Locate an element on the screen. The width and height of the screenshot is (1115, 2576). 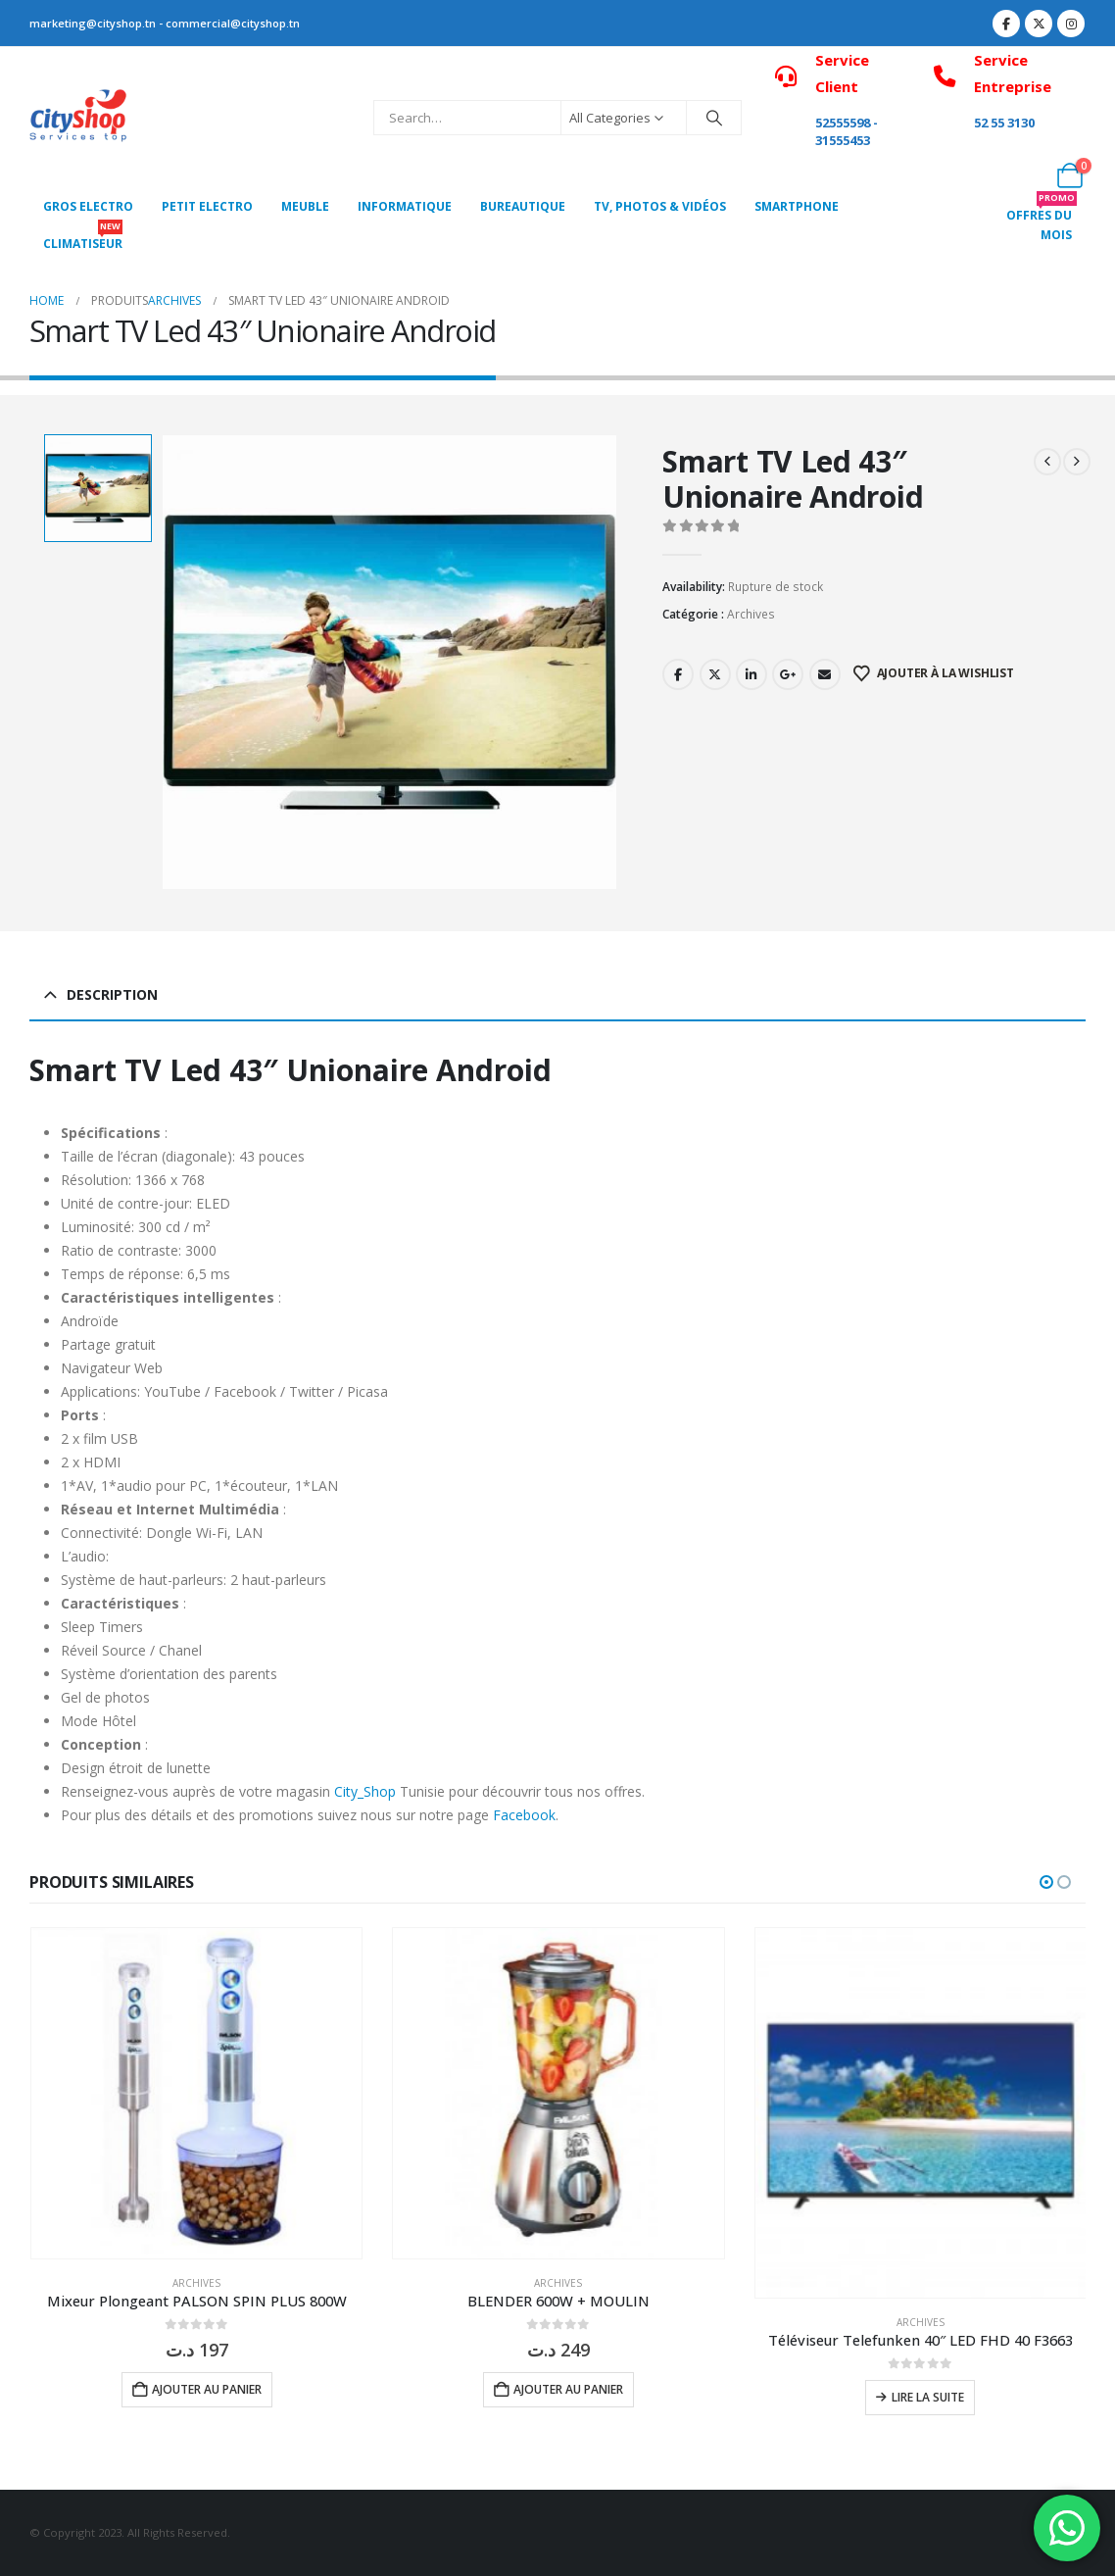
Gros Electro is located at coordinates (88, 206).